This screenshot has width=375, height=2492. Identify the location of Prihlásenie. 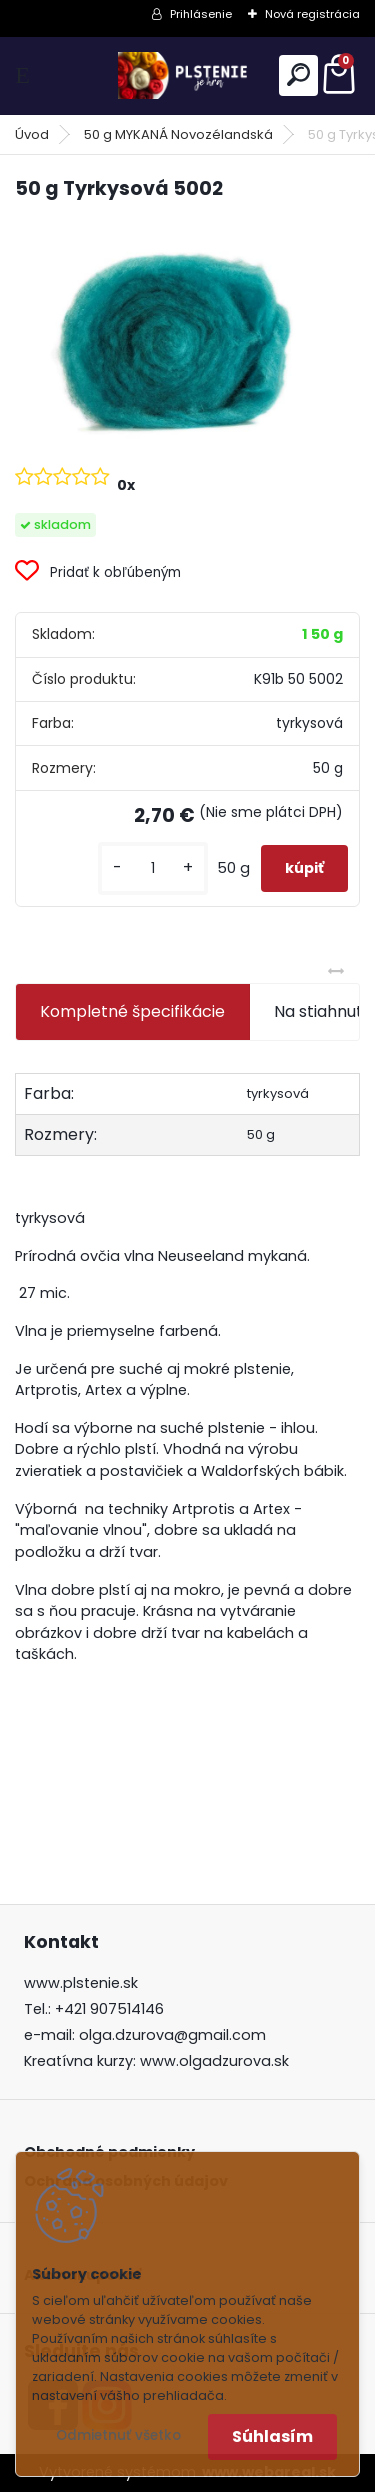
(201, 14).